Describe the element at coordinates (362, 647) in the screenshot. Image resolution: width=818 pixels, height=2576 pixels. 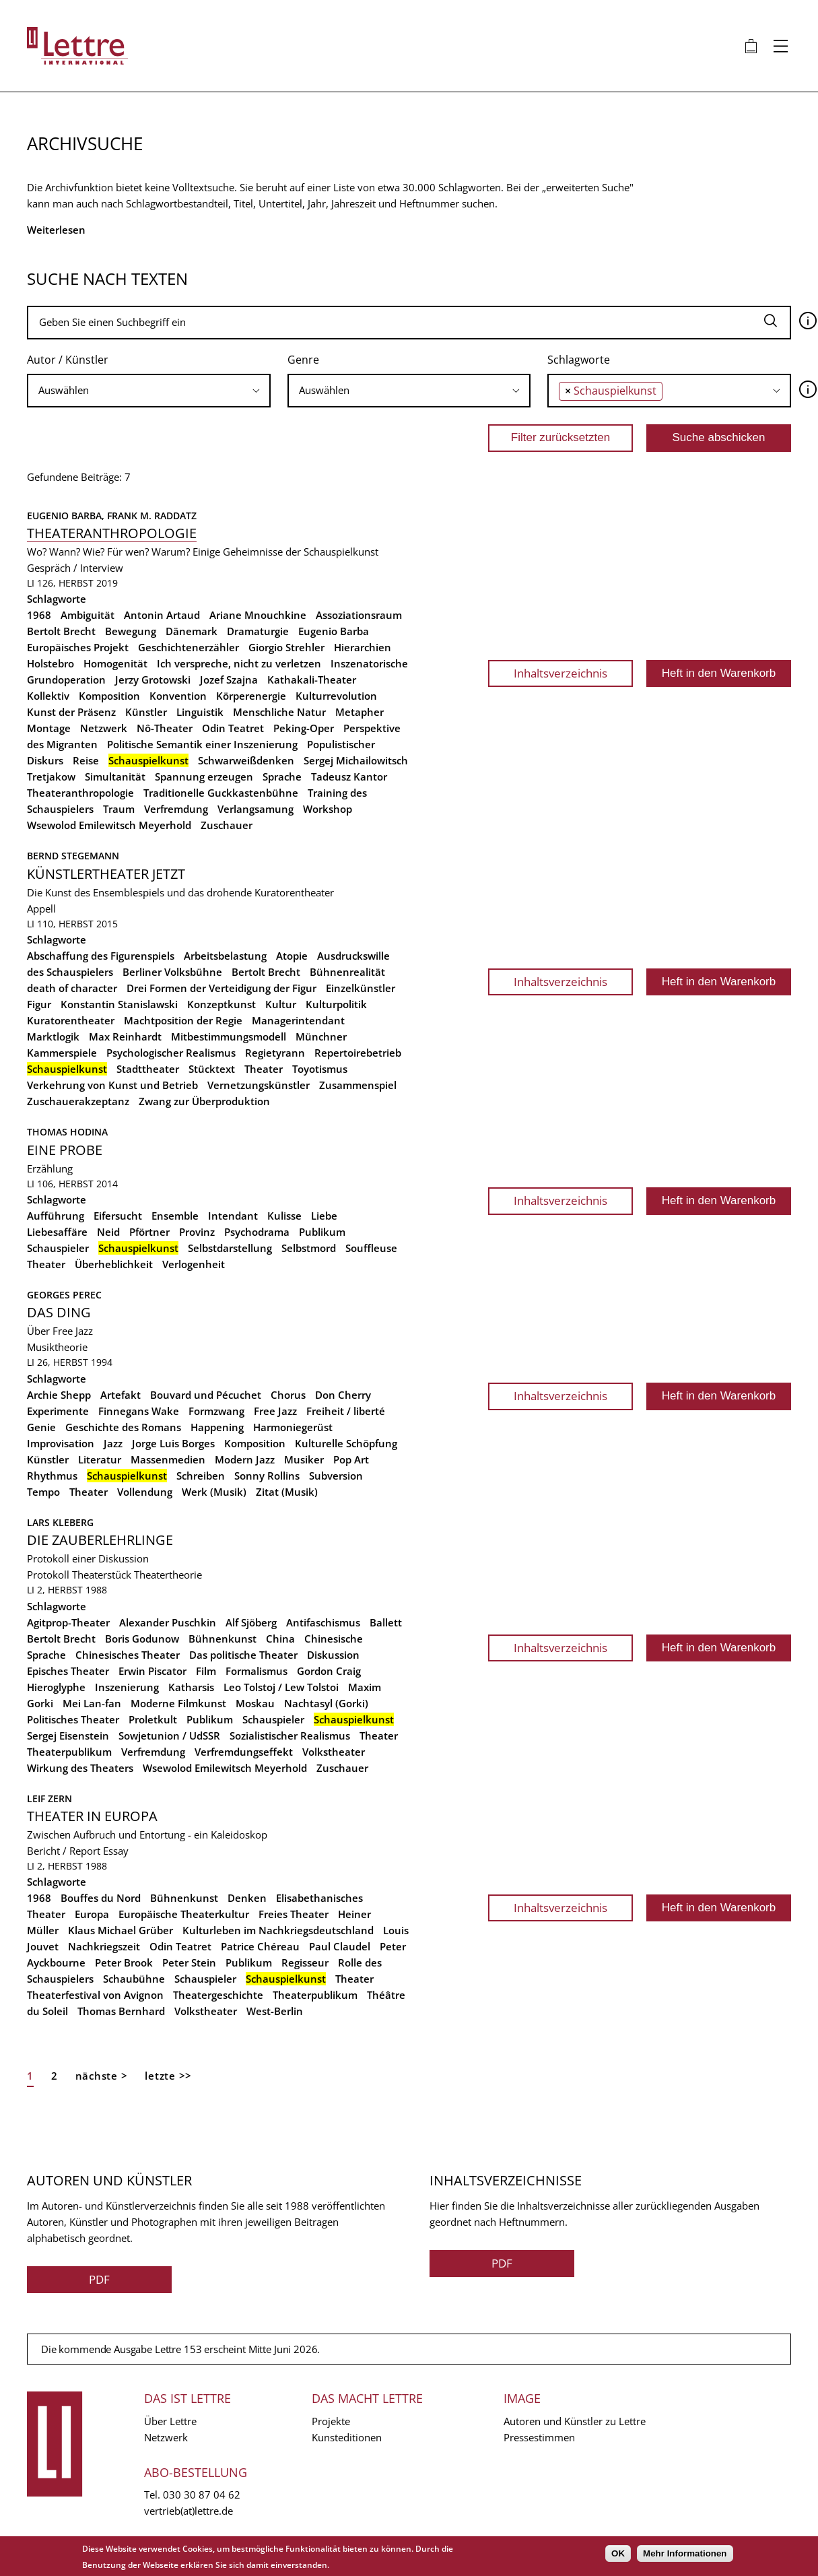
I see `Hierarchien` at that location.